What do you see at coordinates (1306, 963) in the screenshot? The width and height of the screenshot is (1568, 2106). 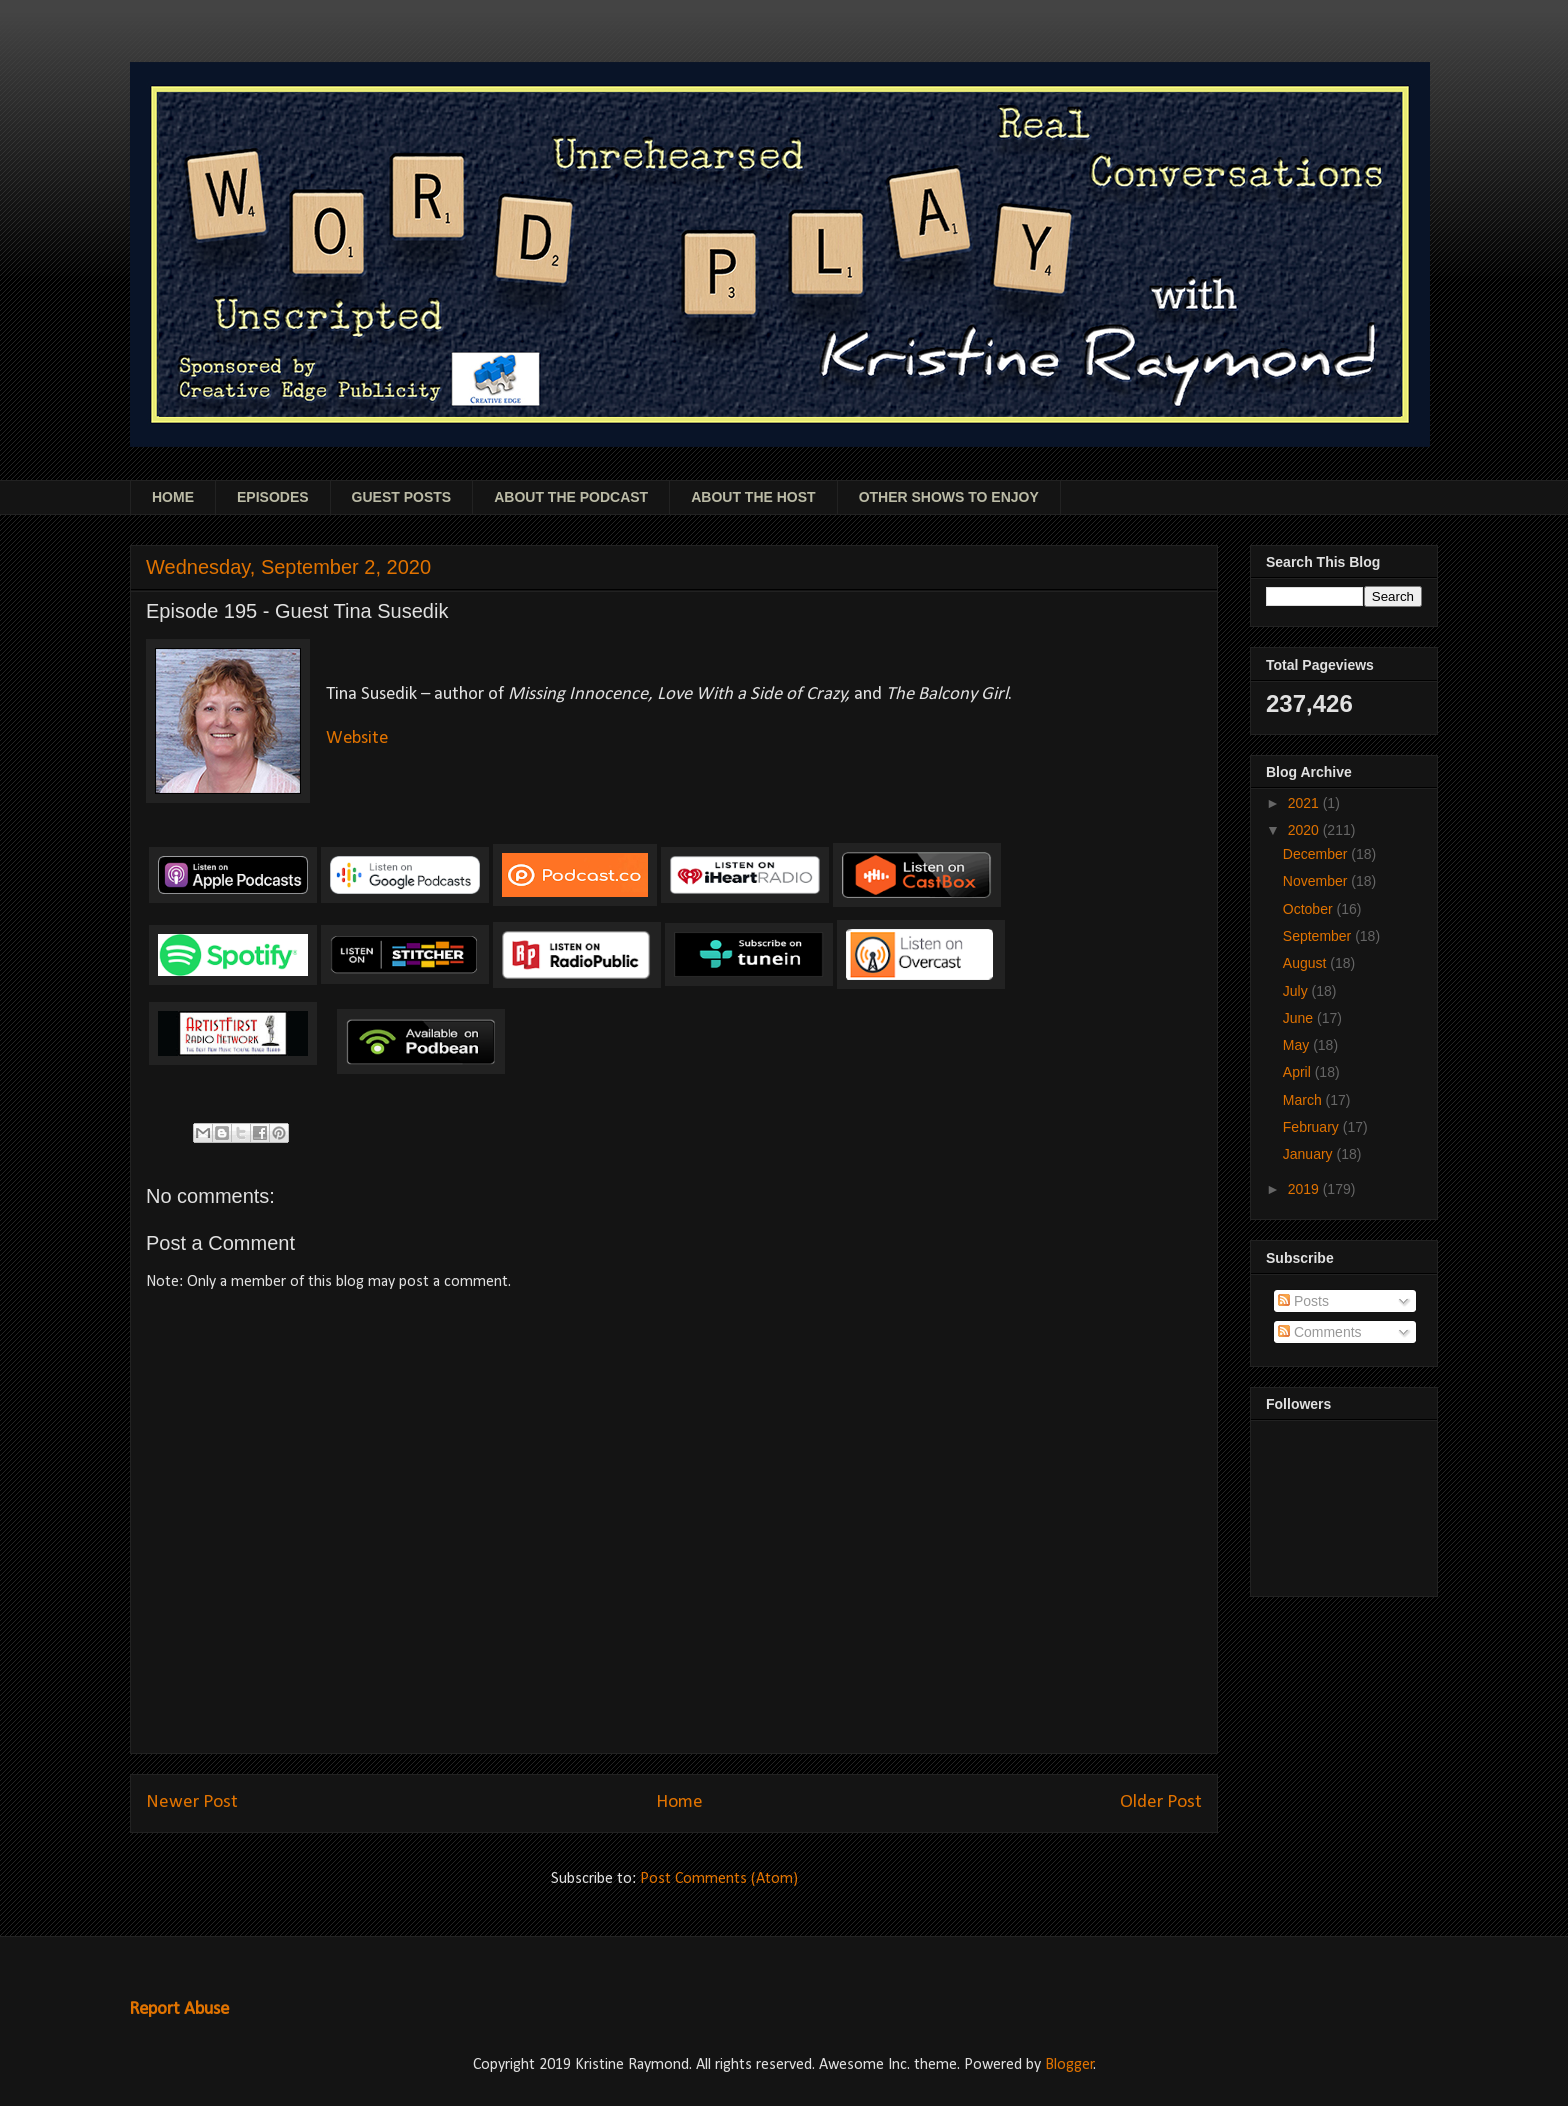 I see `August` at bounding box center [1306, 963].